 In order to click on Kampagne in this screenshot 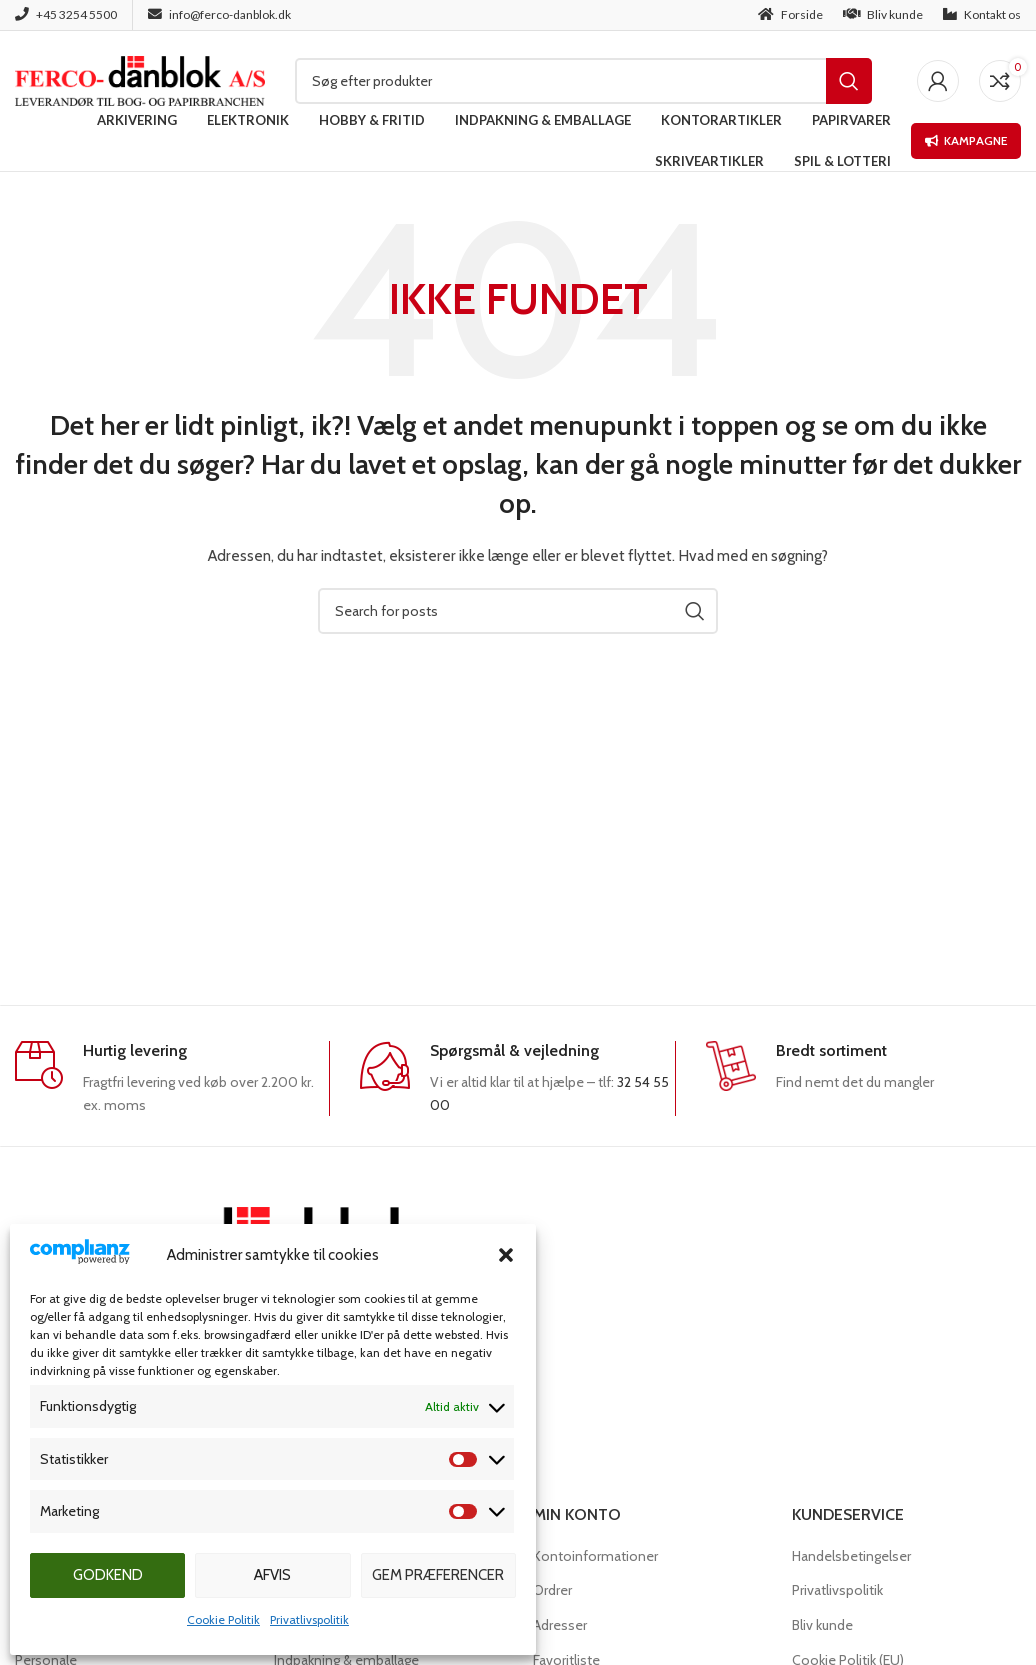, I will do `click(966, 140)`.